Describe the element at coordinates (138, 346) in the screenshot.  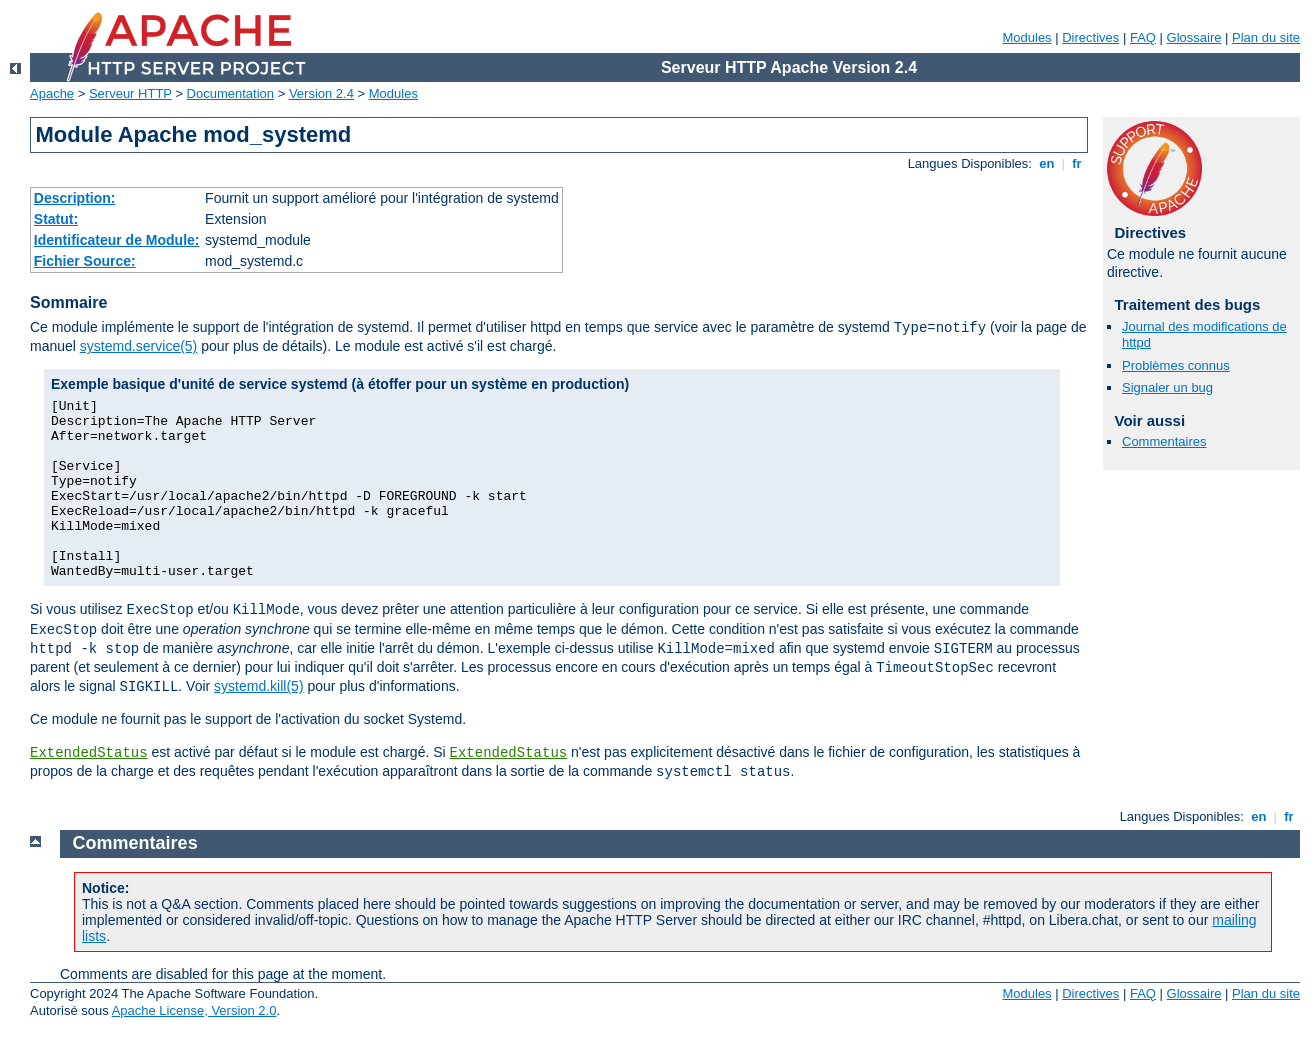
I see `systemd.service(5)` at that location.